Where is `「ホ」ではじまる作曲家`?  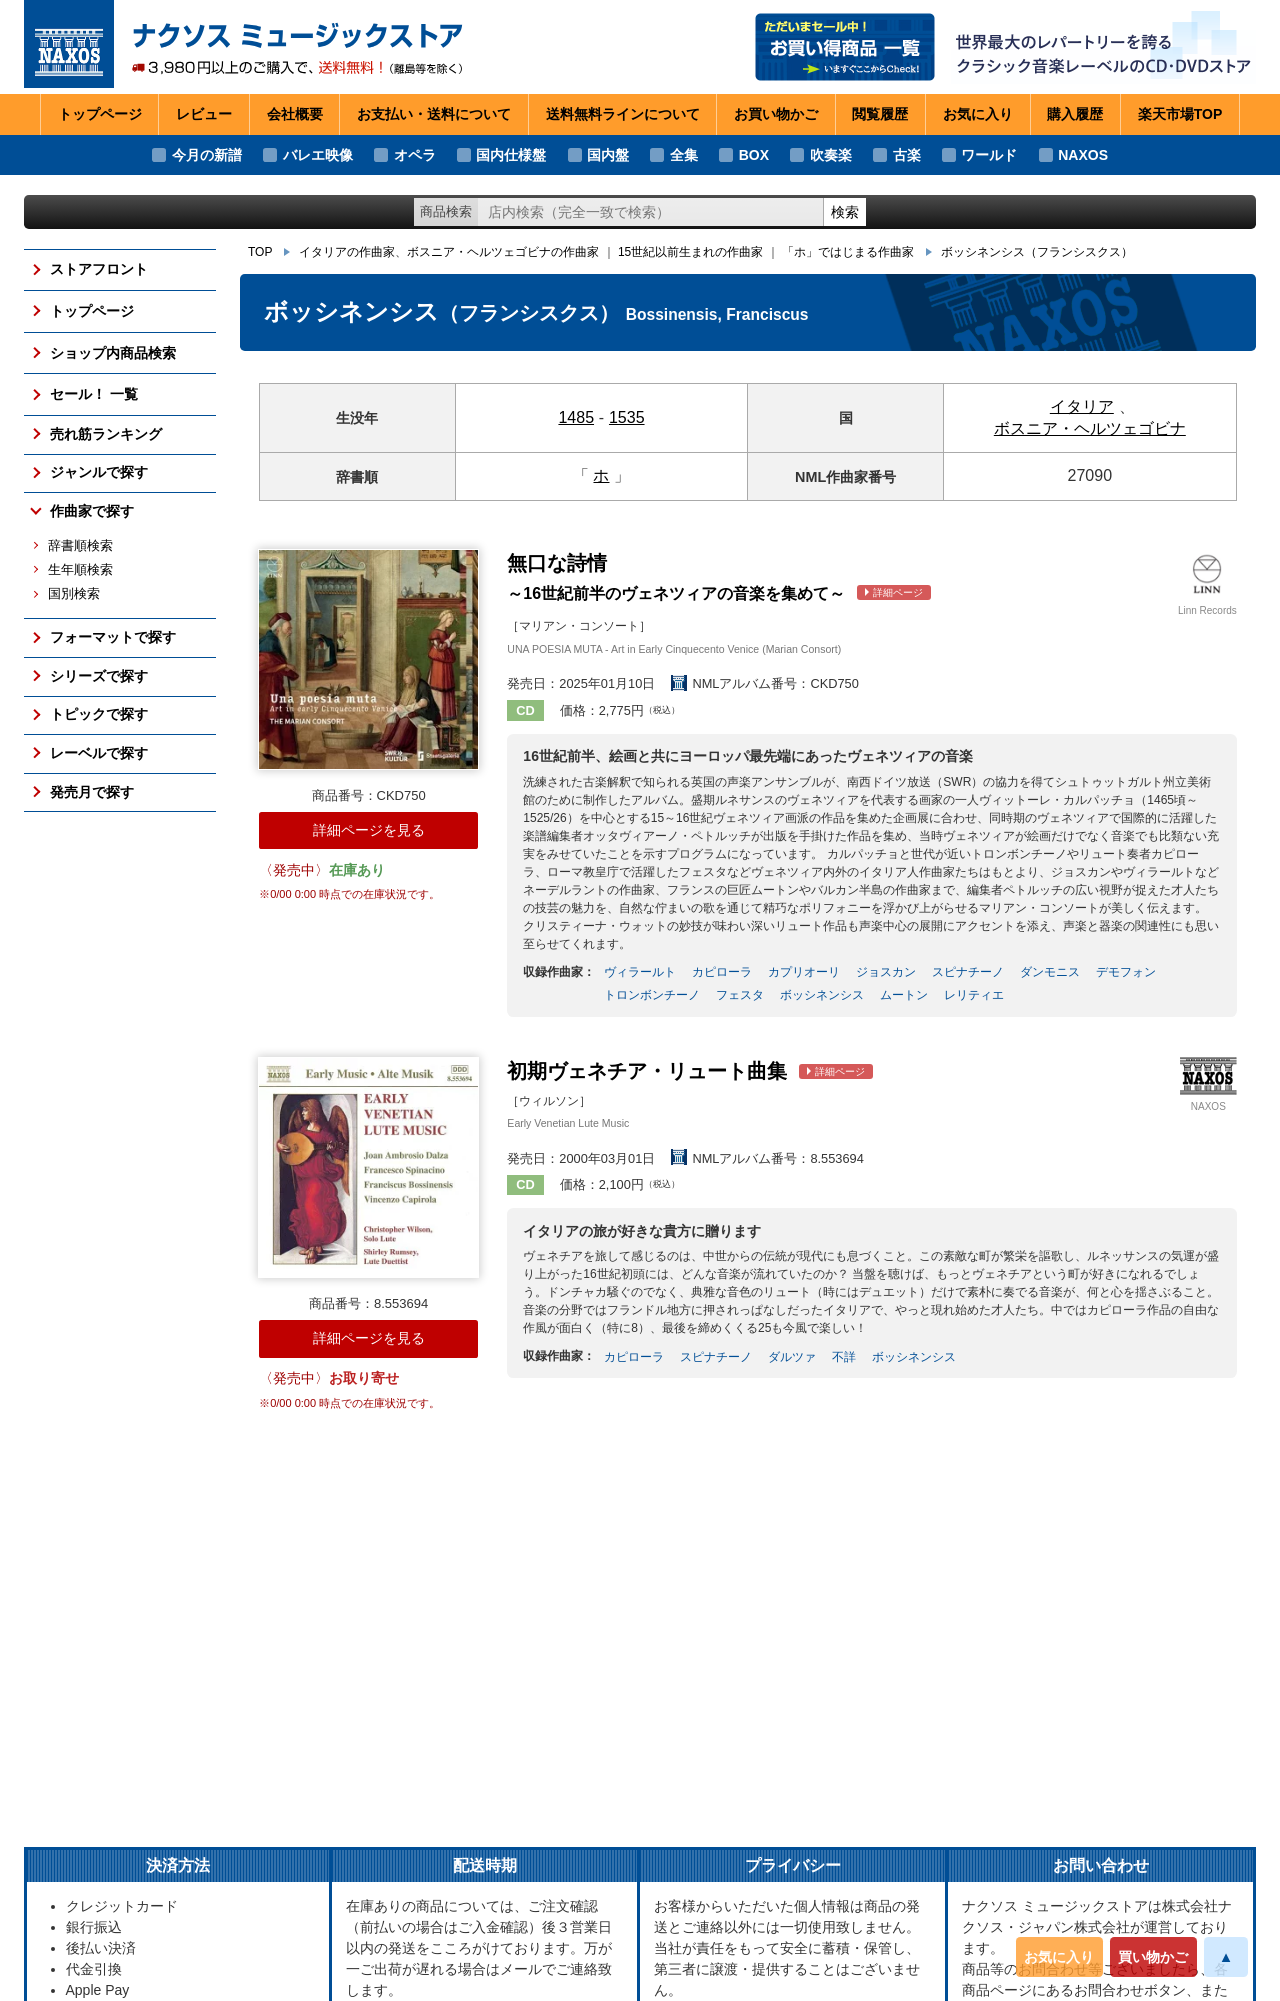
「ホ」ではじまる作曲家 is located at coordinates (848, 252).